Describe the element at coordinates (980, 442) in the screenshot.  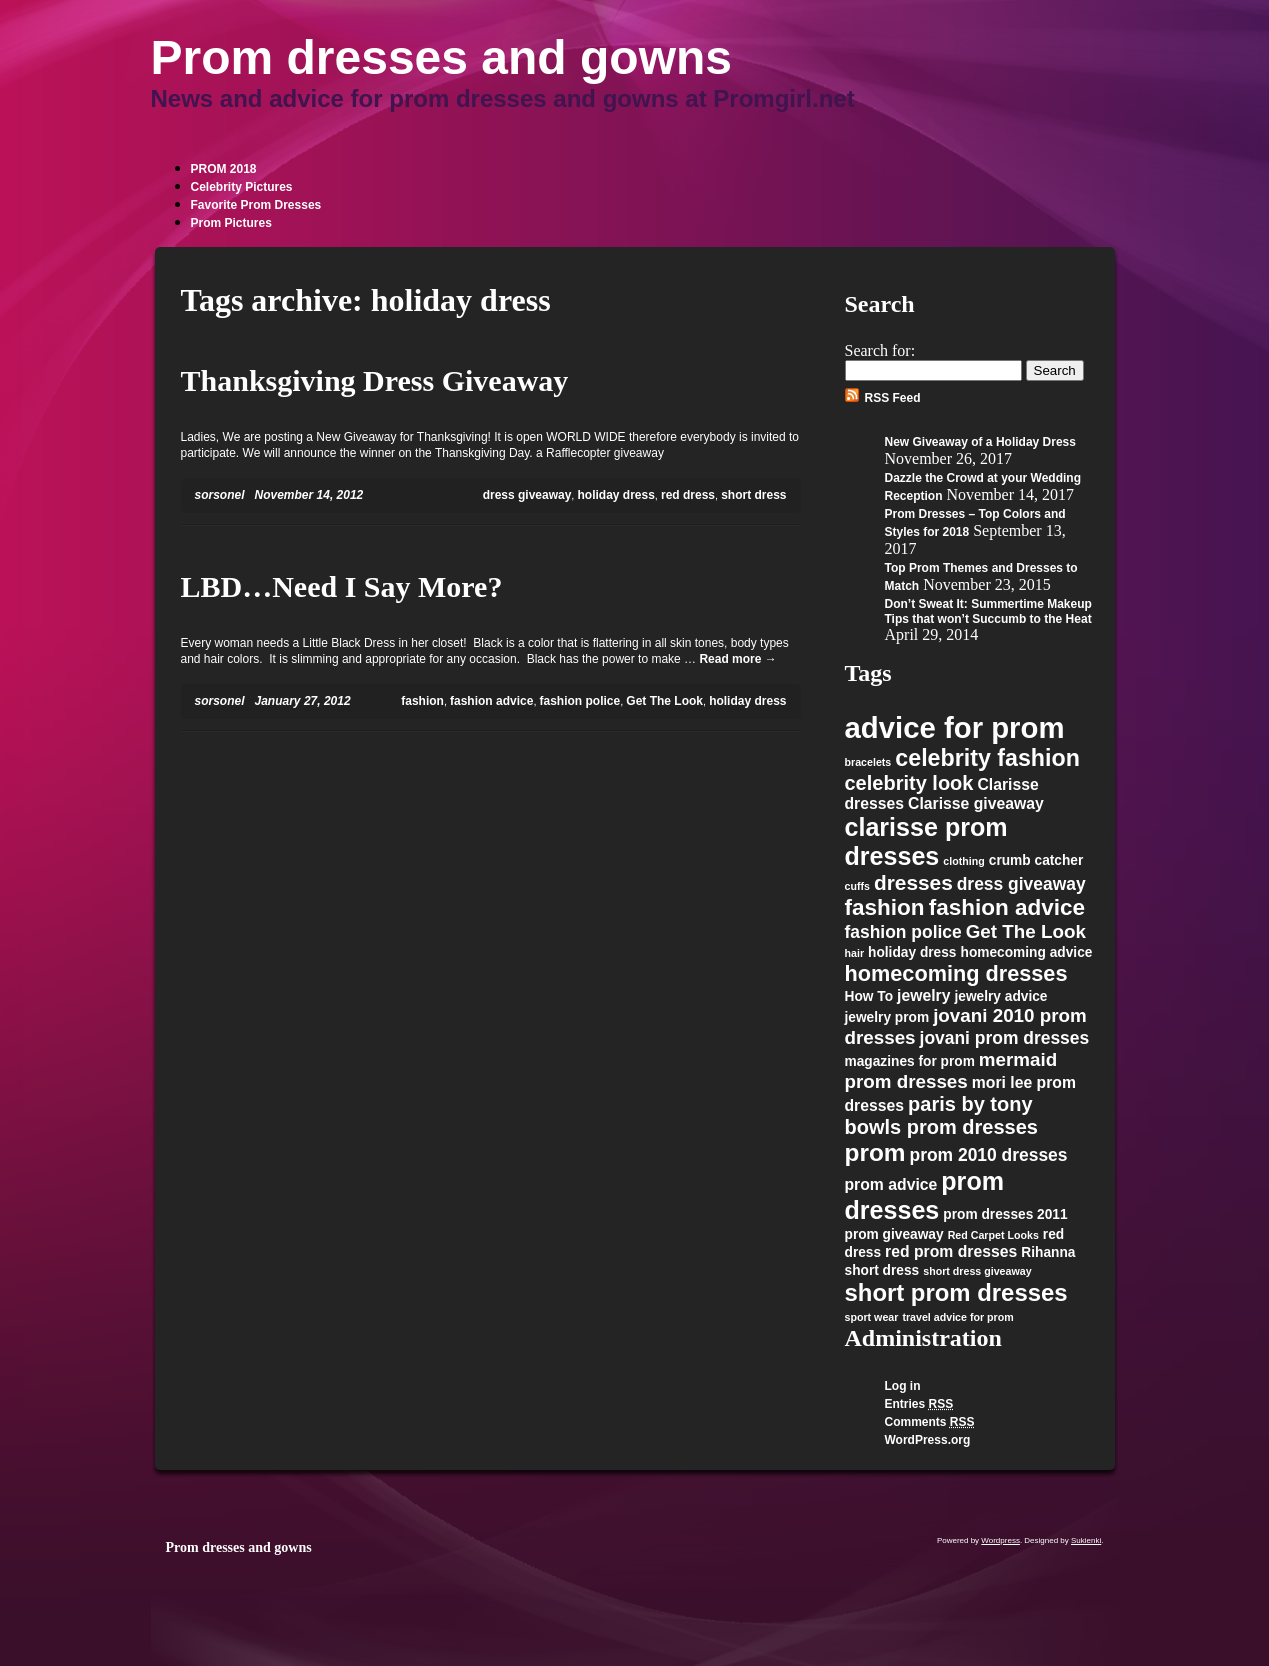
I see `New Giveaway of a Holiday Dress` at that location.